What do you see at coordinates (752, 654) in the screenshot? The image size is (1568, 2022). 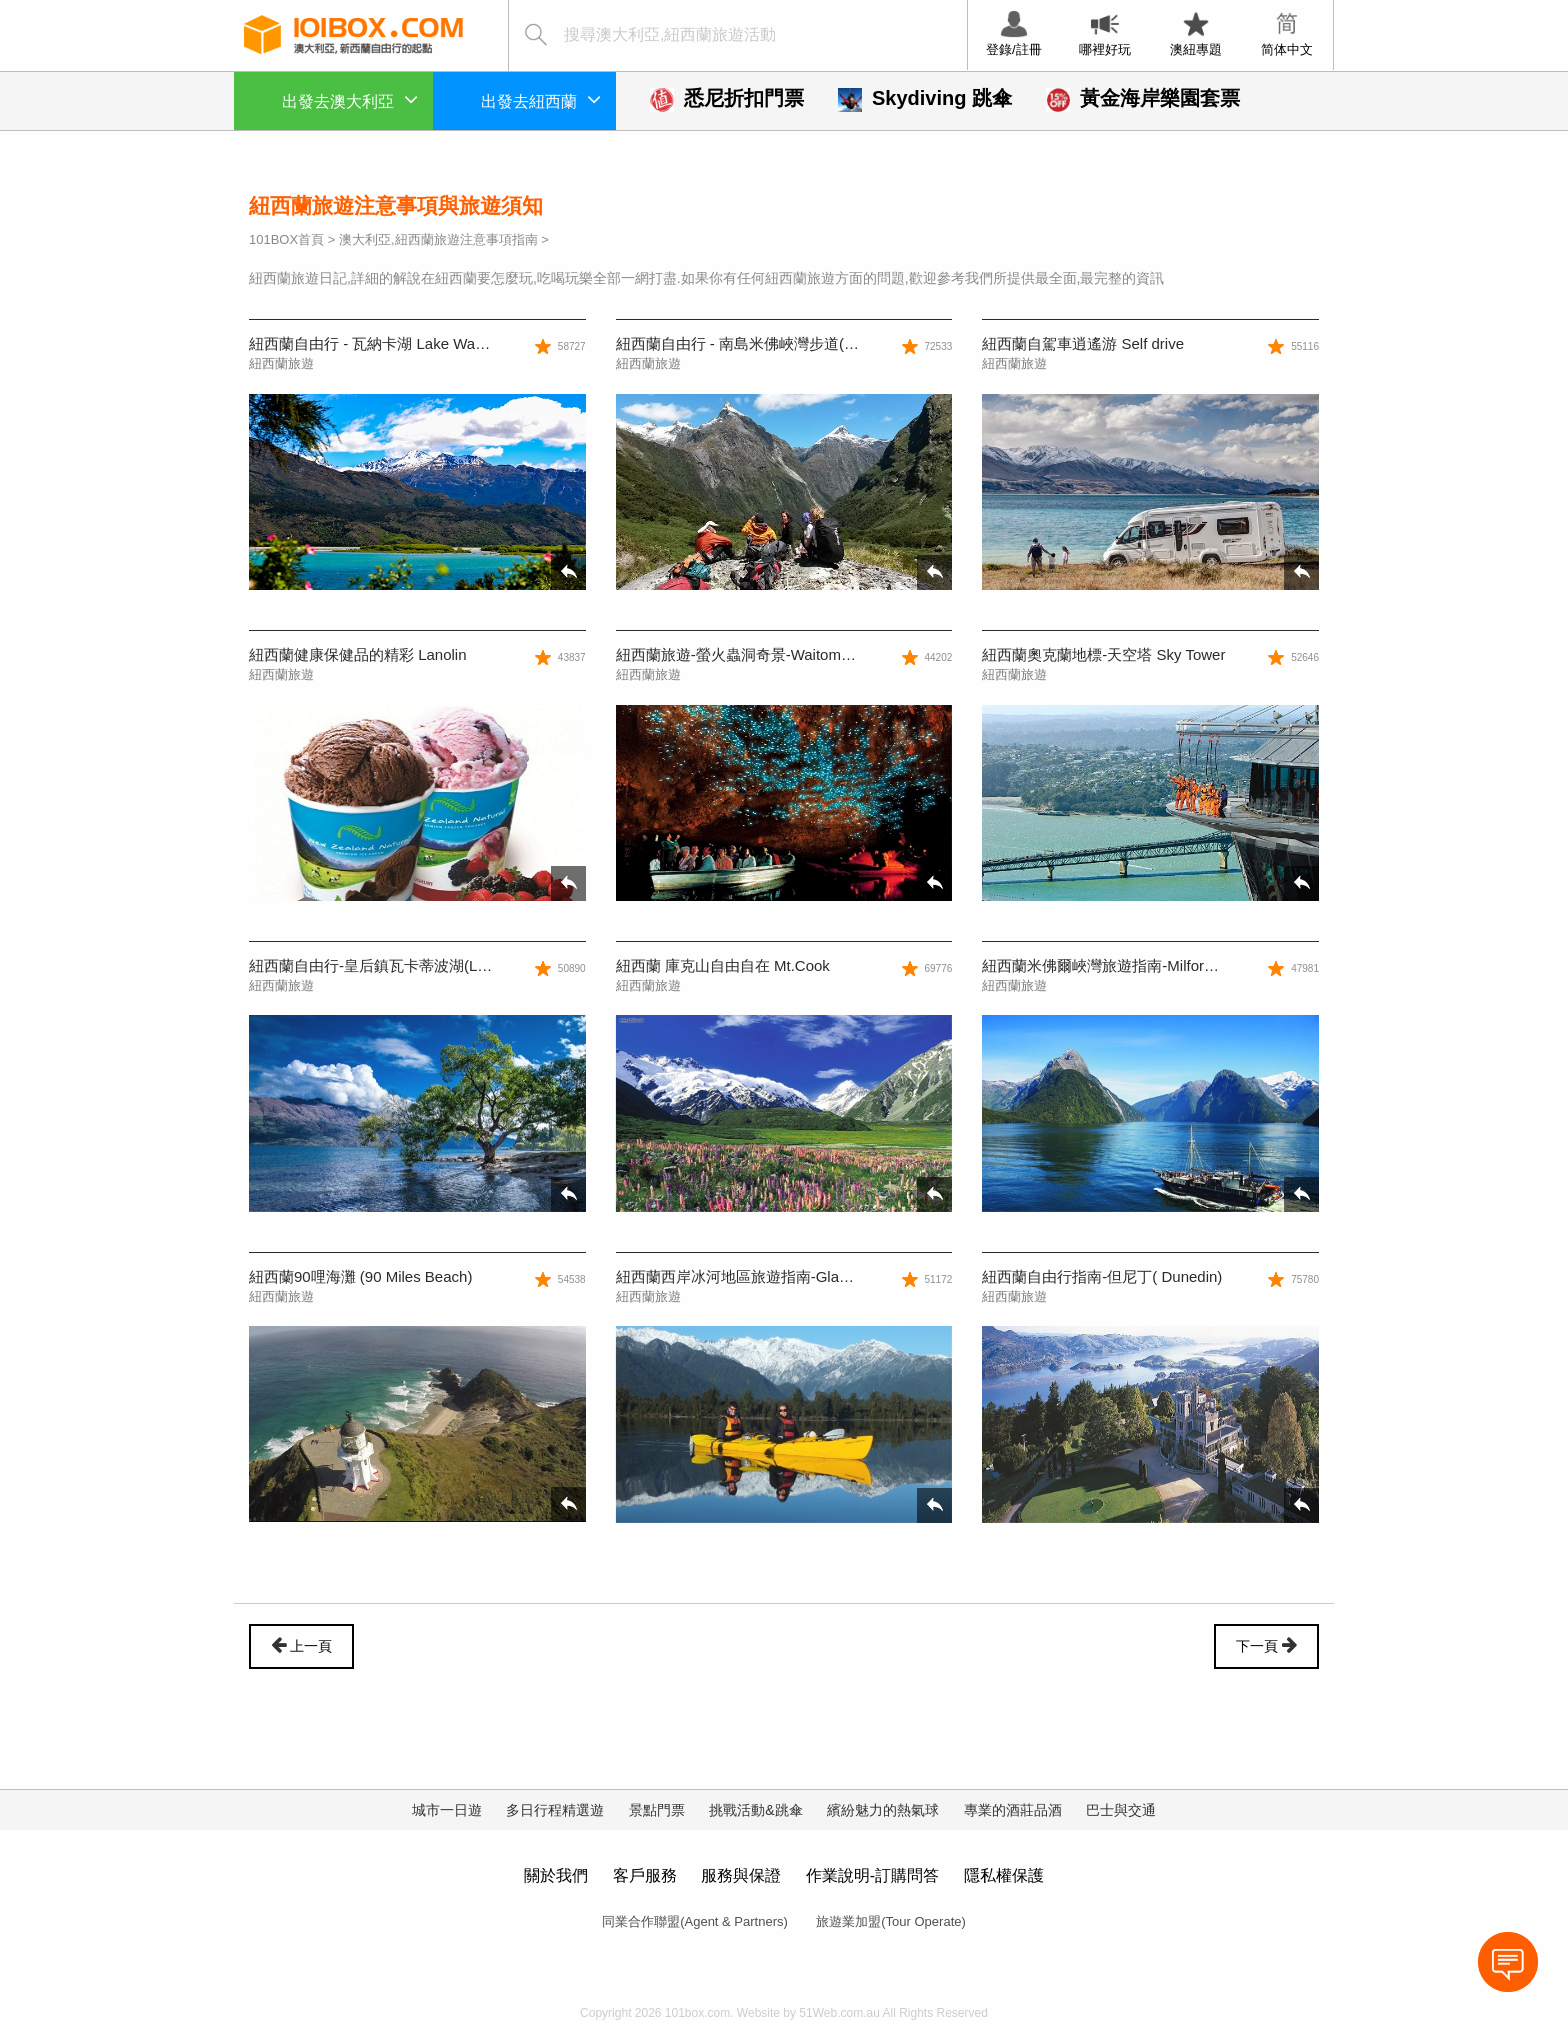 I see `紐西蘭旅遊-螢火蟲洞奇景-Waitomo Cave` at bounding box center [752, 654].